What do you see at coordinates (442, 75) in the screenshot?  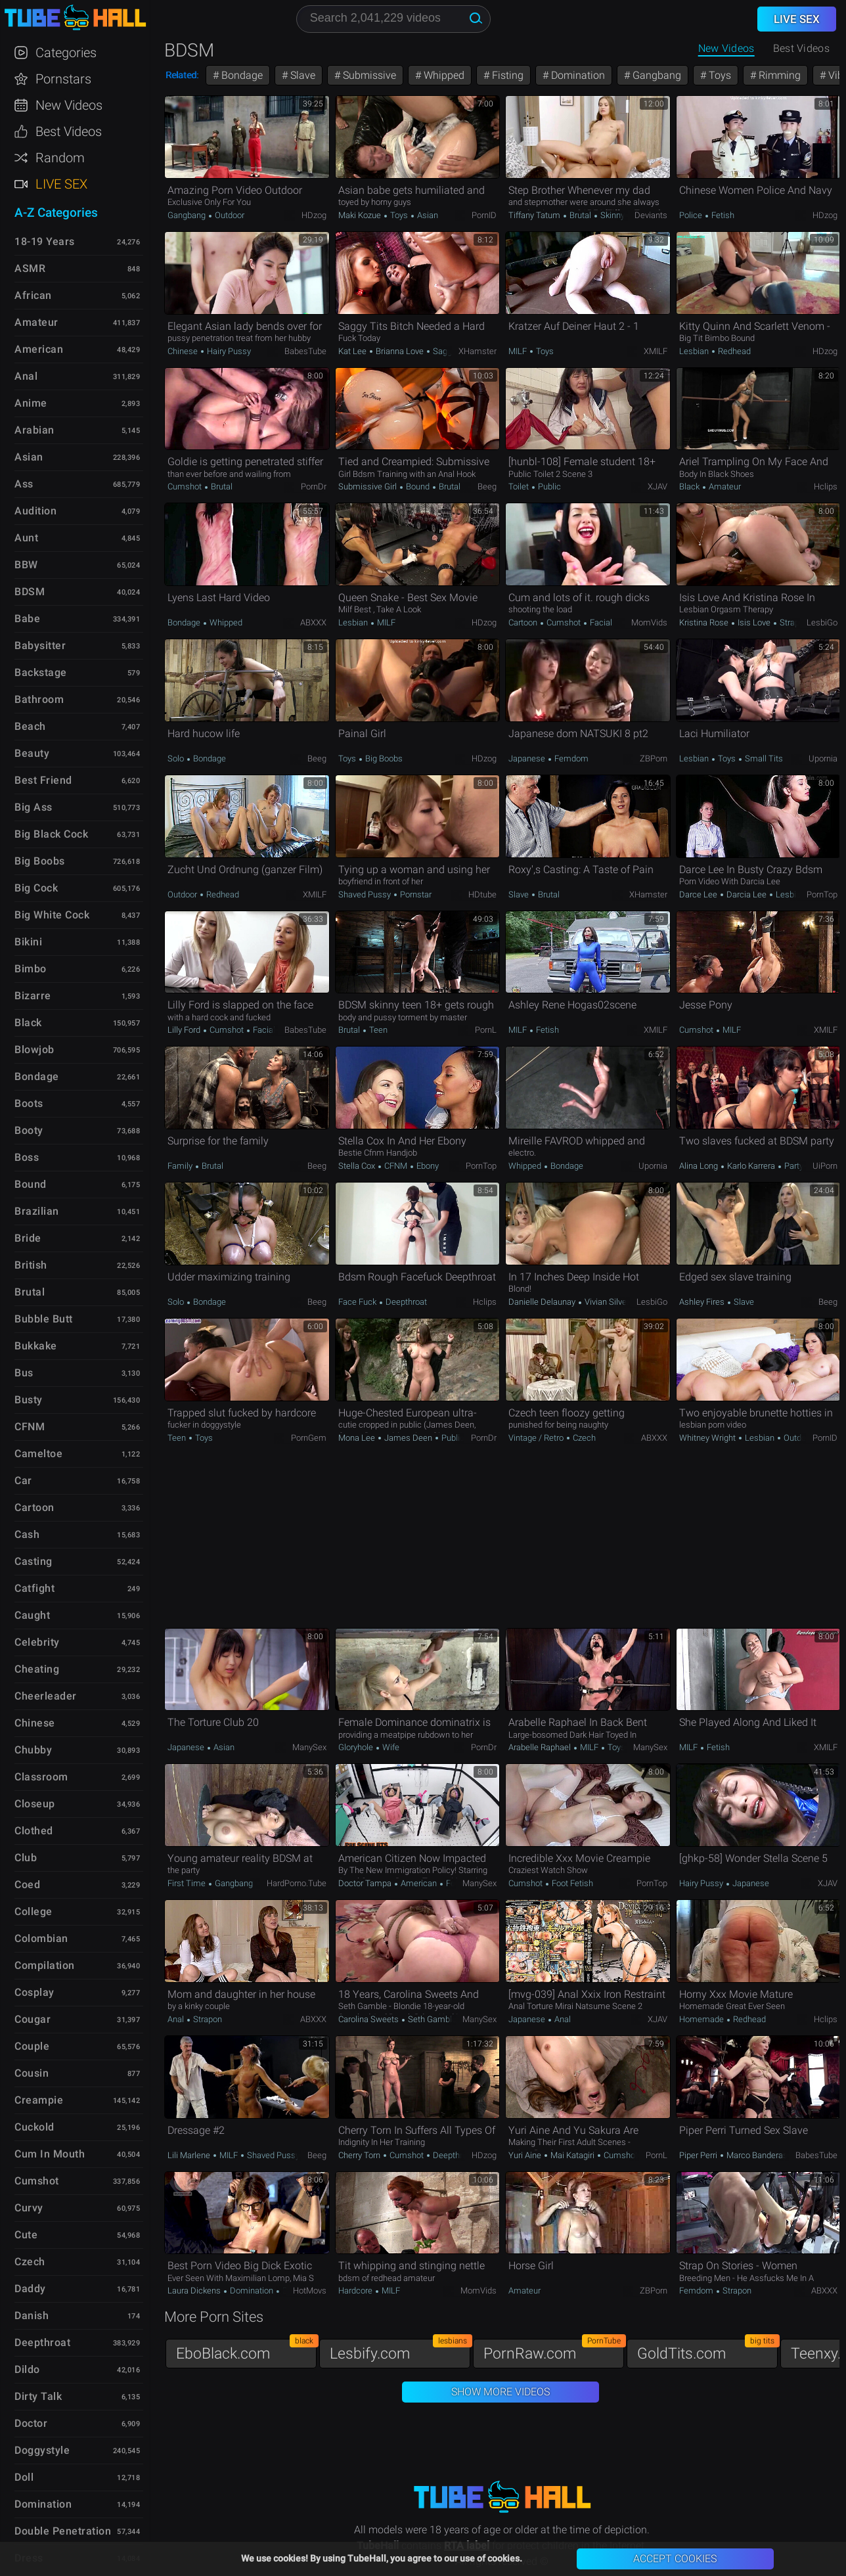 I see `Whipped` at bounding box center [442, 75].